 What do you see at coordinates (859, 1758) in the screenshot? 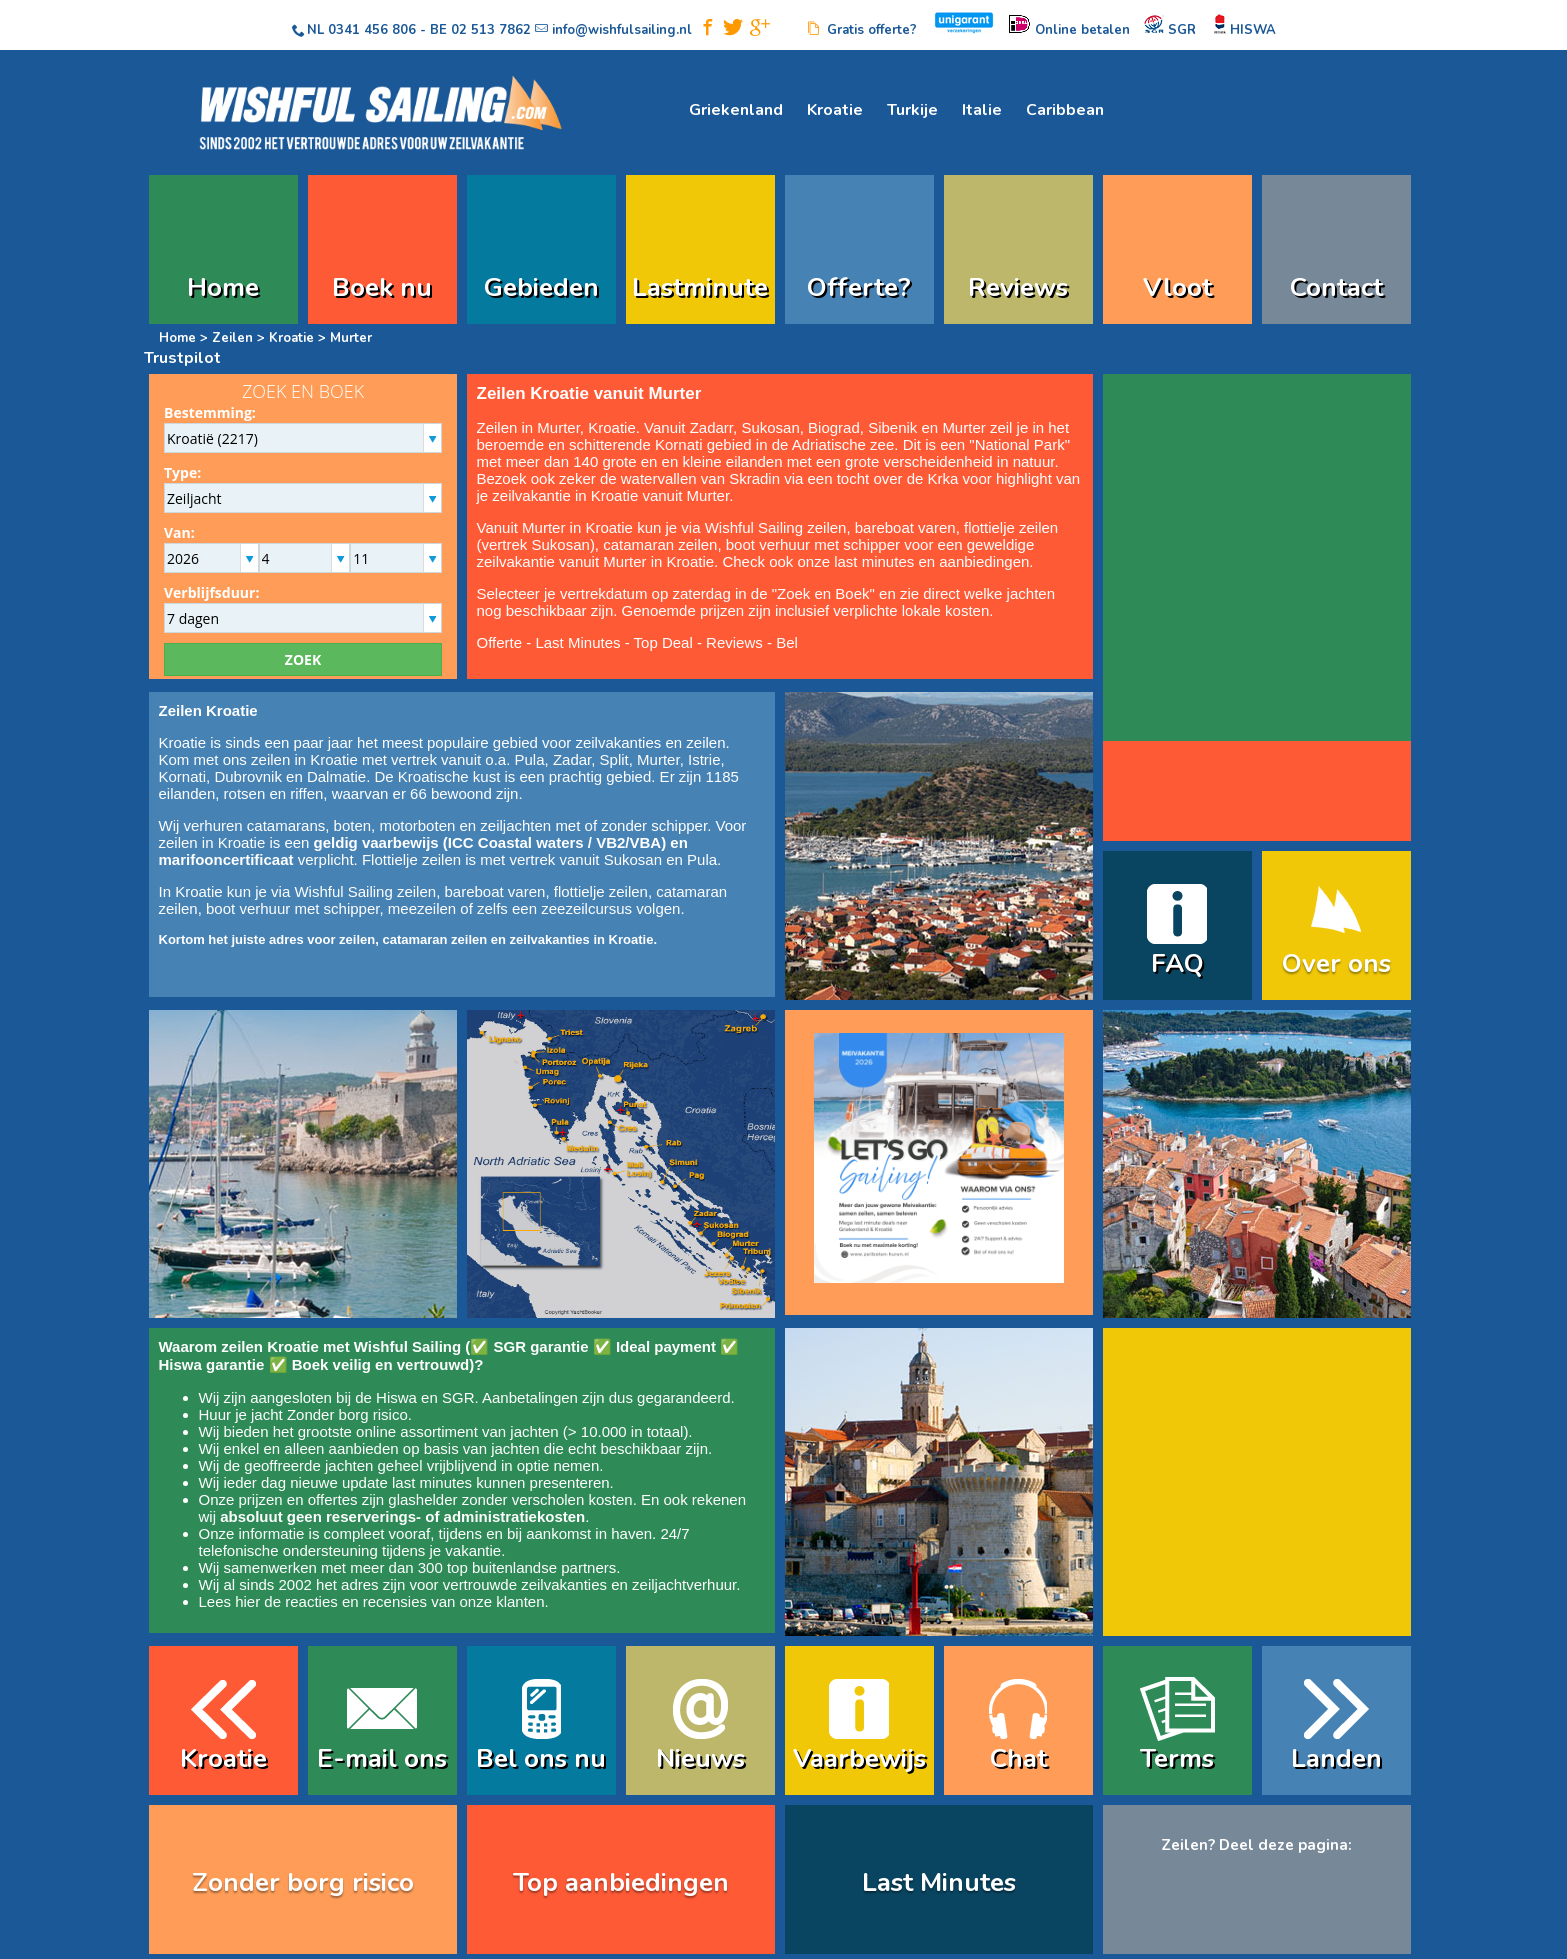
I see `Vaarbewijs` at bounding box center [859, 1758].